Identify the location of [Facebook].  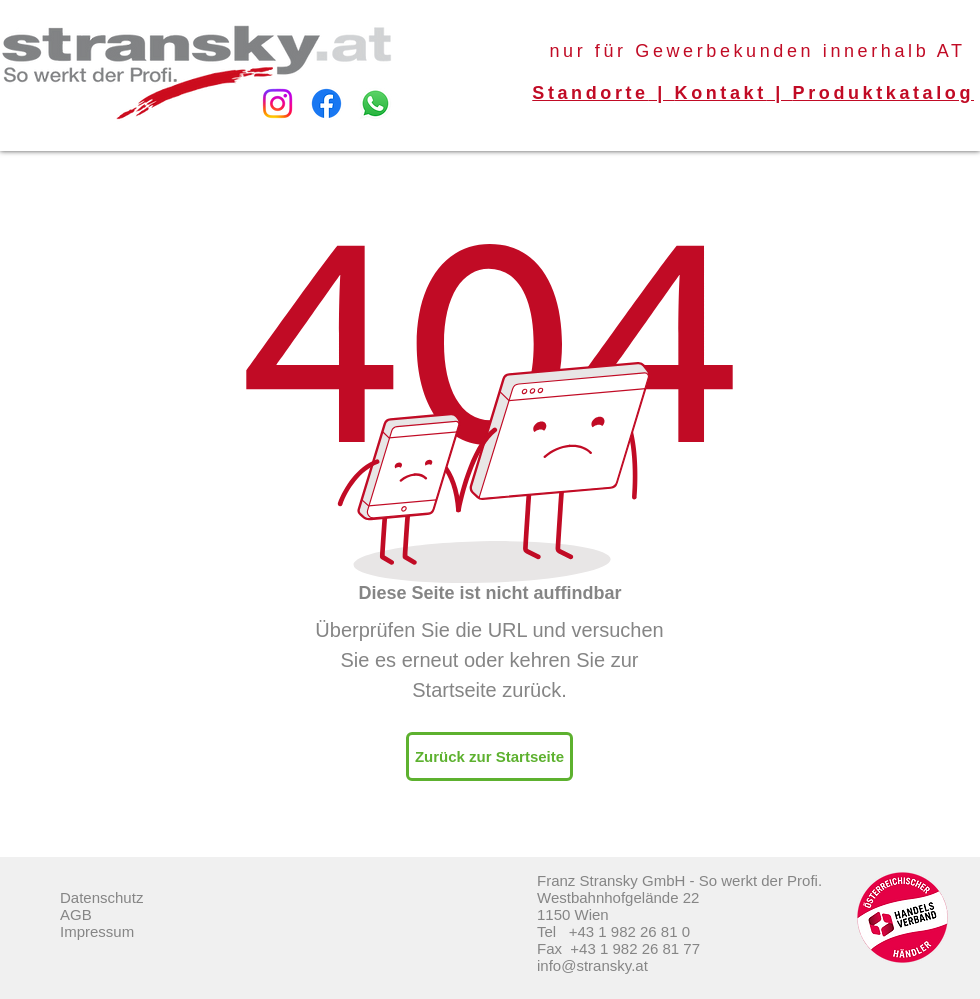
(326, 103).